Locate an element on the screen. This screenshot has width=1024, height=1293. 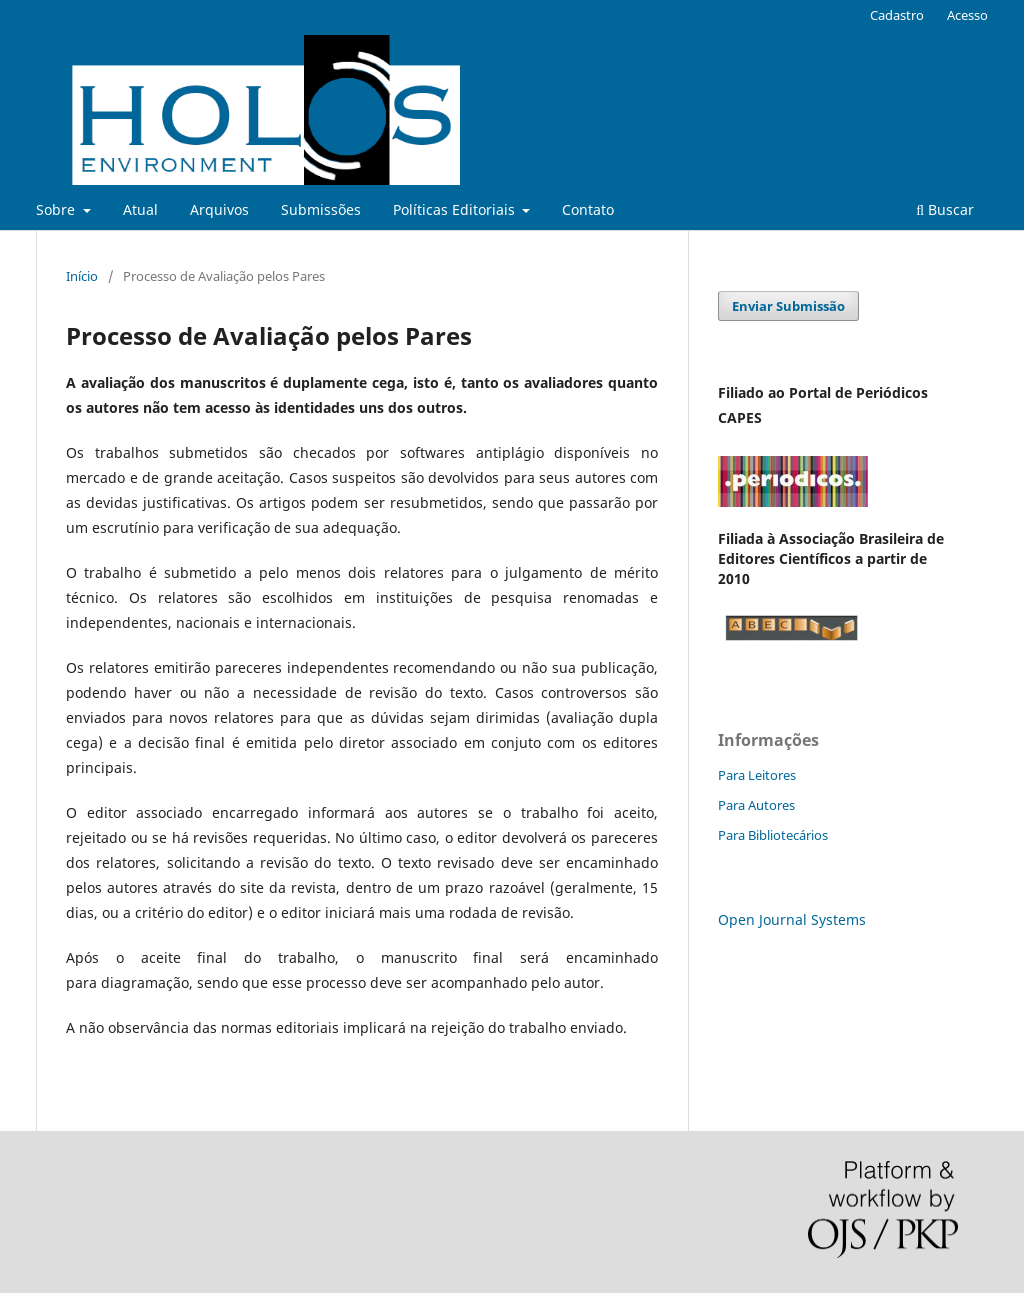
Enviar Submissão is located at coordinates (788, 306).